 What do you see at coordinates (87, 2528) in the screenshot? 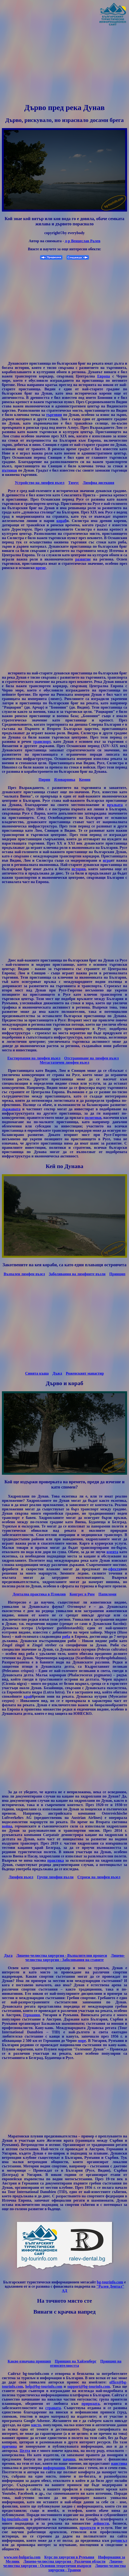
I see `продукти` at bounding box center [87, 2528].